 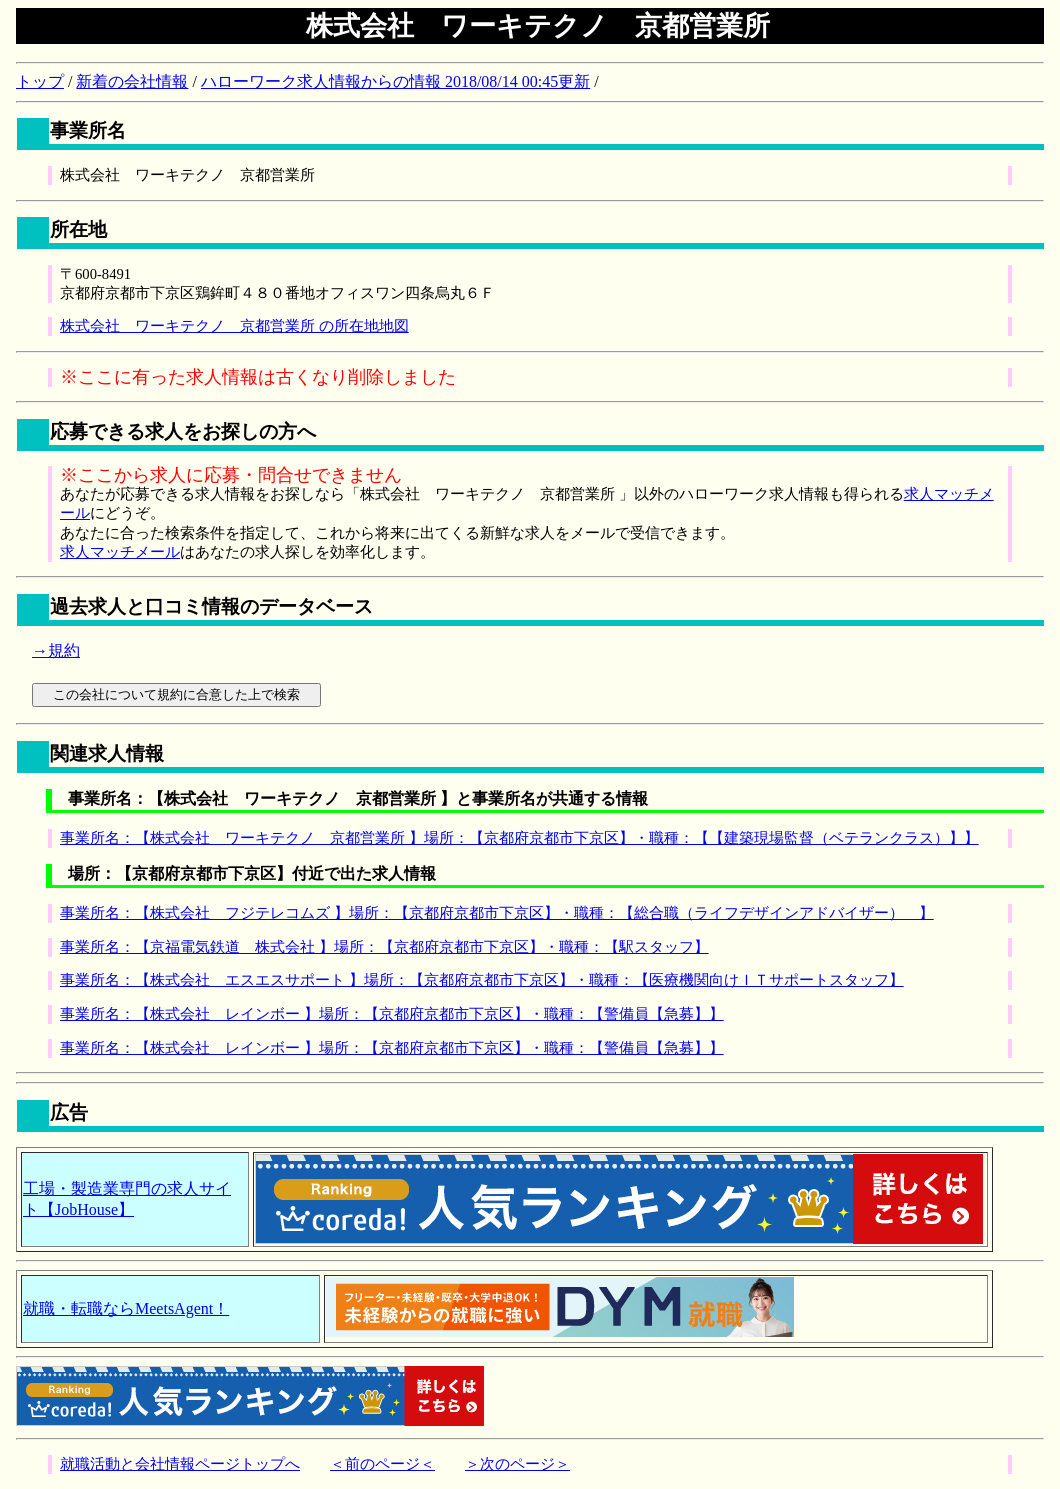 What do you see at coordinates (497, 913) in the screenshot?
I see `事業所名：【株式会社 フジテレコムズ 】場所：【京都府京都市下京区】・職種：【総合職（ライフデザインアドバイザー） 】` at bounding box center [497, 913].